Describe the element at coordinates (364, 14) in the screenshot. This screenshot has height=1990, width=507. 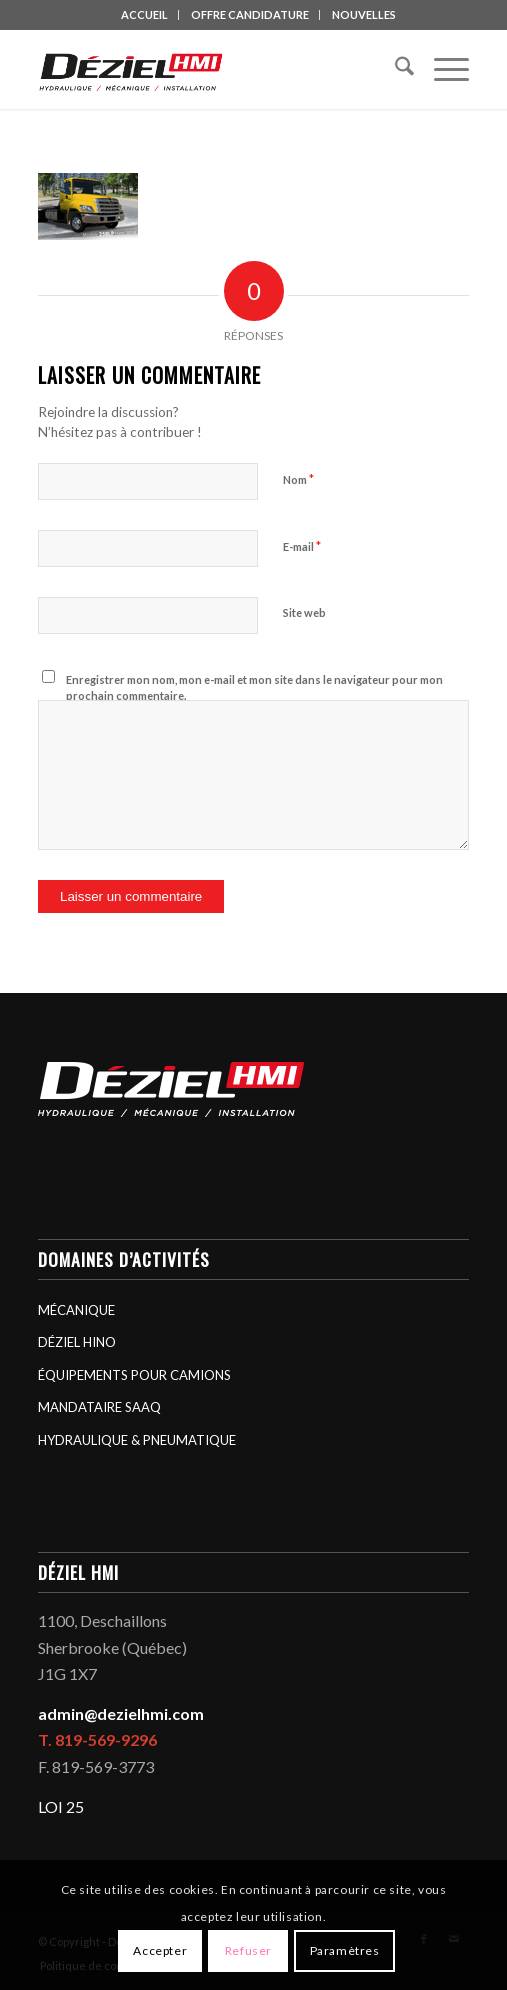
I see `NOUVELLES` at that location.